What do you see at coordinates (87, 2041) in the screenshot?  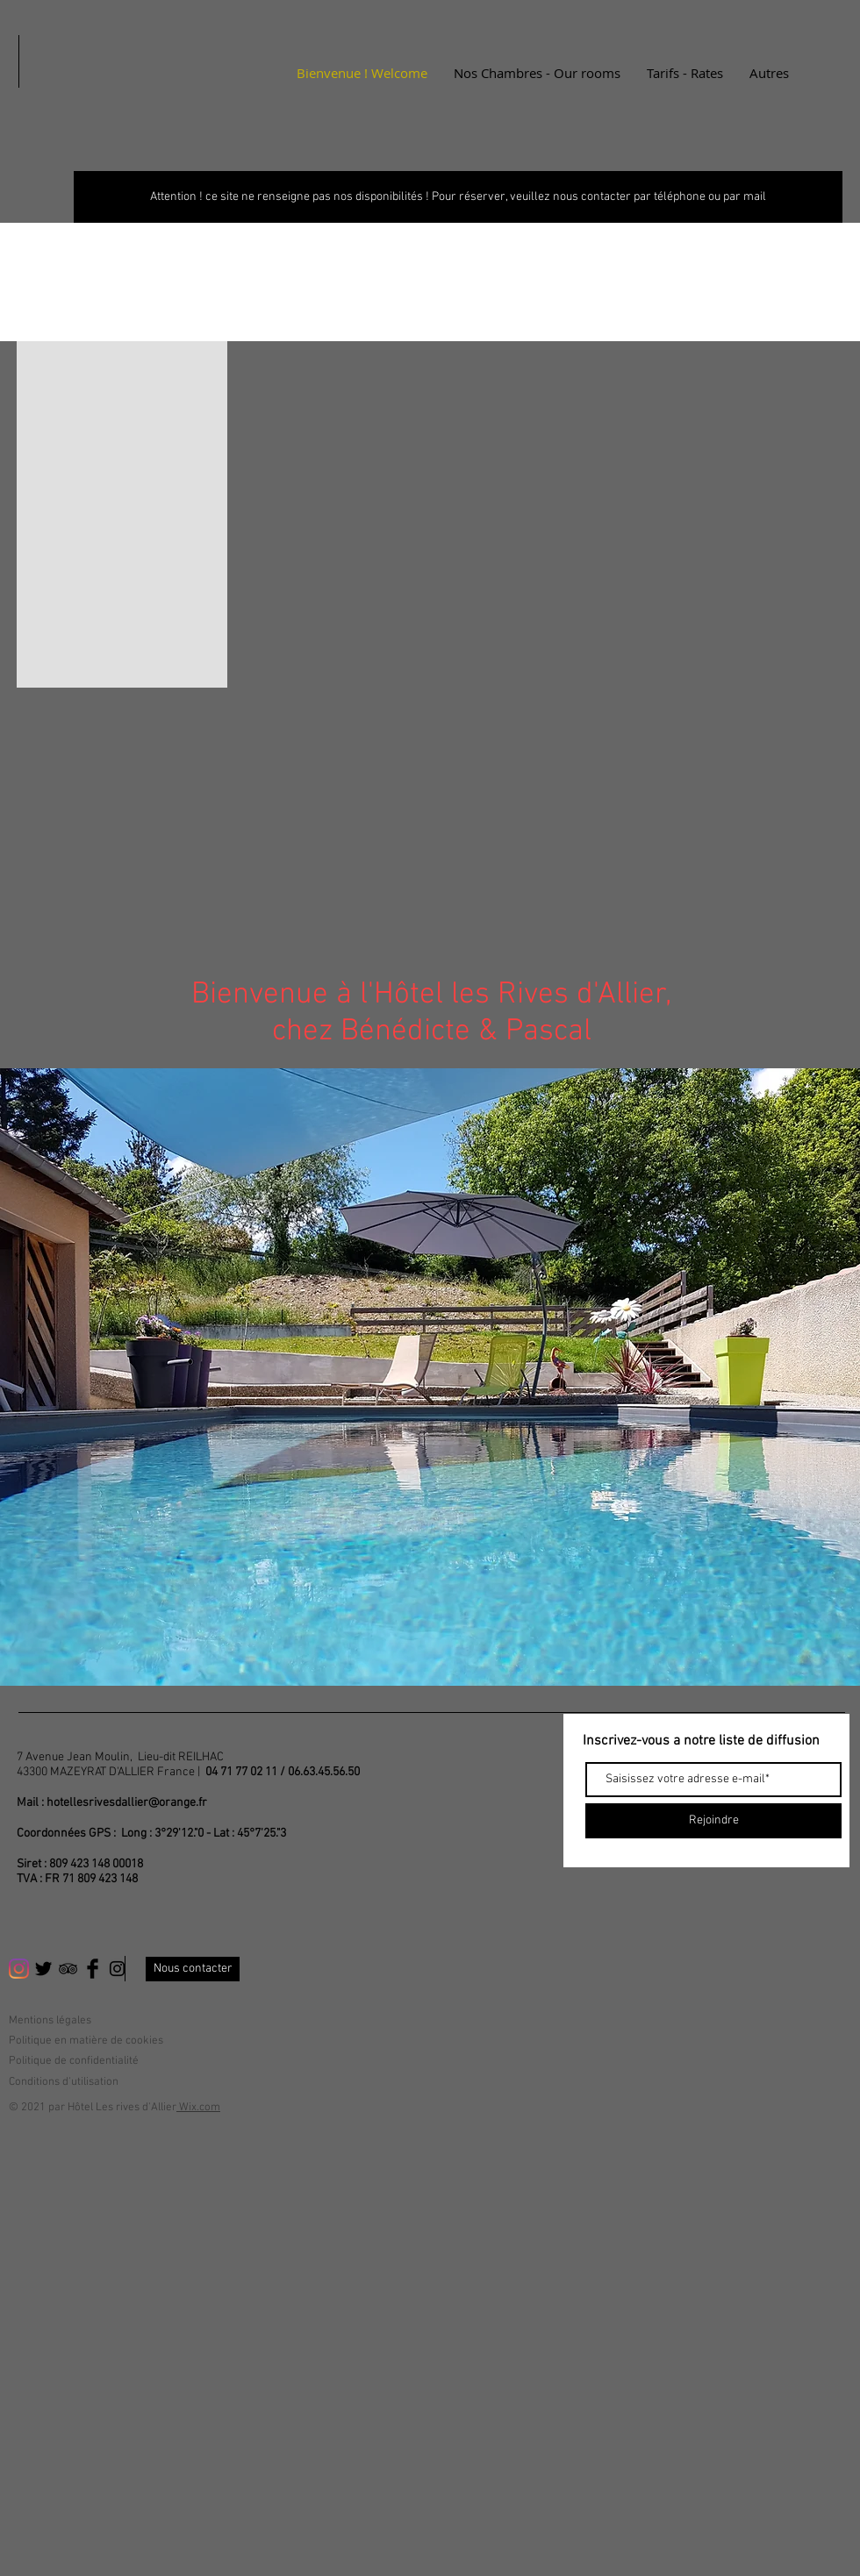 I see `Politique en matière de cookies` at bounding box center [87, 2041].